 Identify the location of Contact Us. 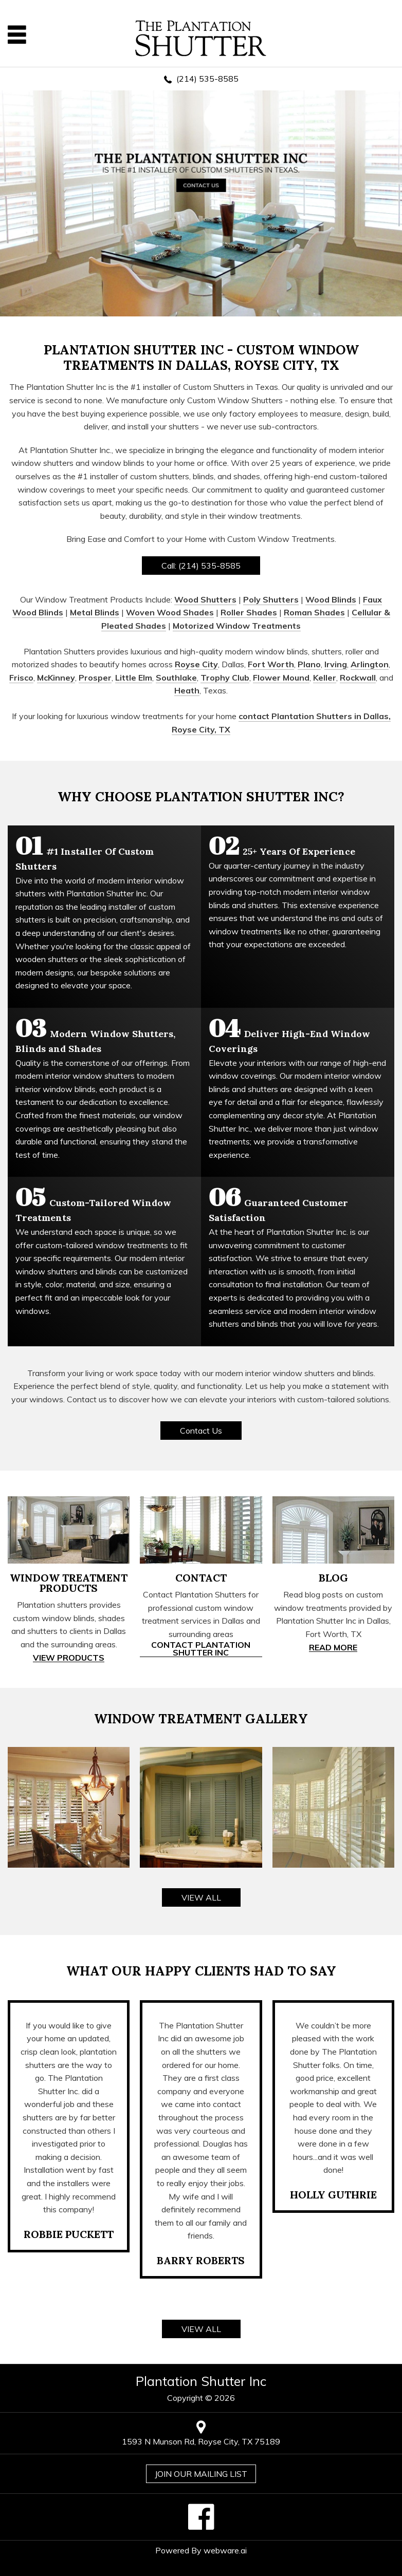
(201, 1430).